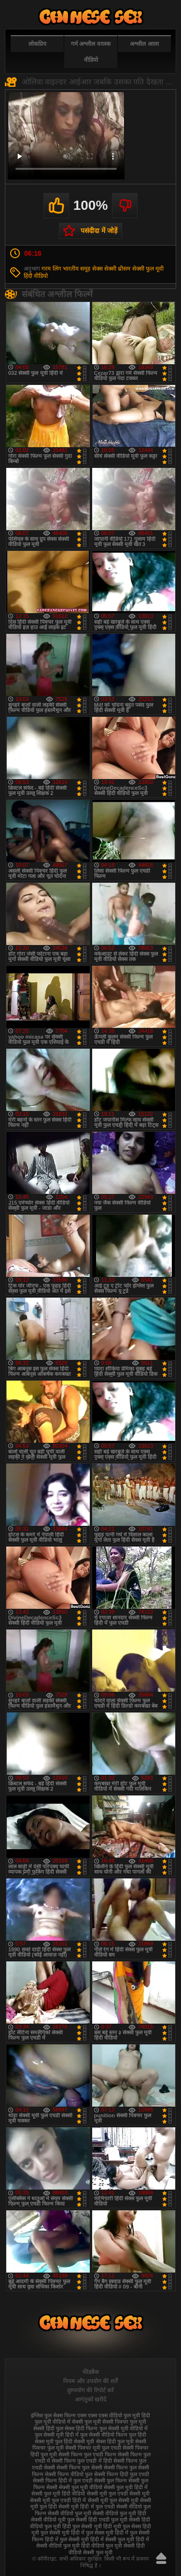 The height and width of the screenshot is (2576, 181). Describe the element at coordinates (63, 2480) in the screenshot. I see `सेक्सी फिल्म हिंदी में फुल एचडी` at that location.